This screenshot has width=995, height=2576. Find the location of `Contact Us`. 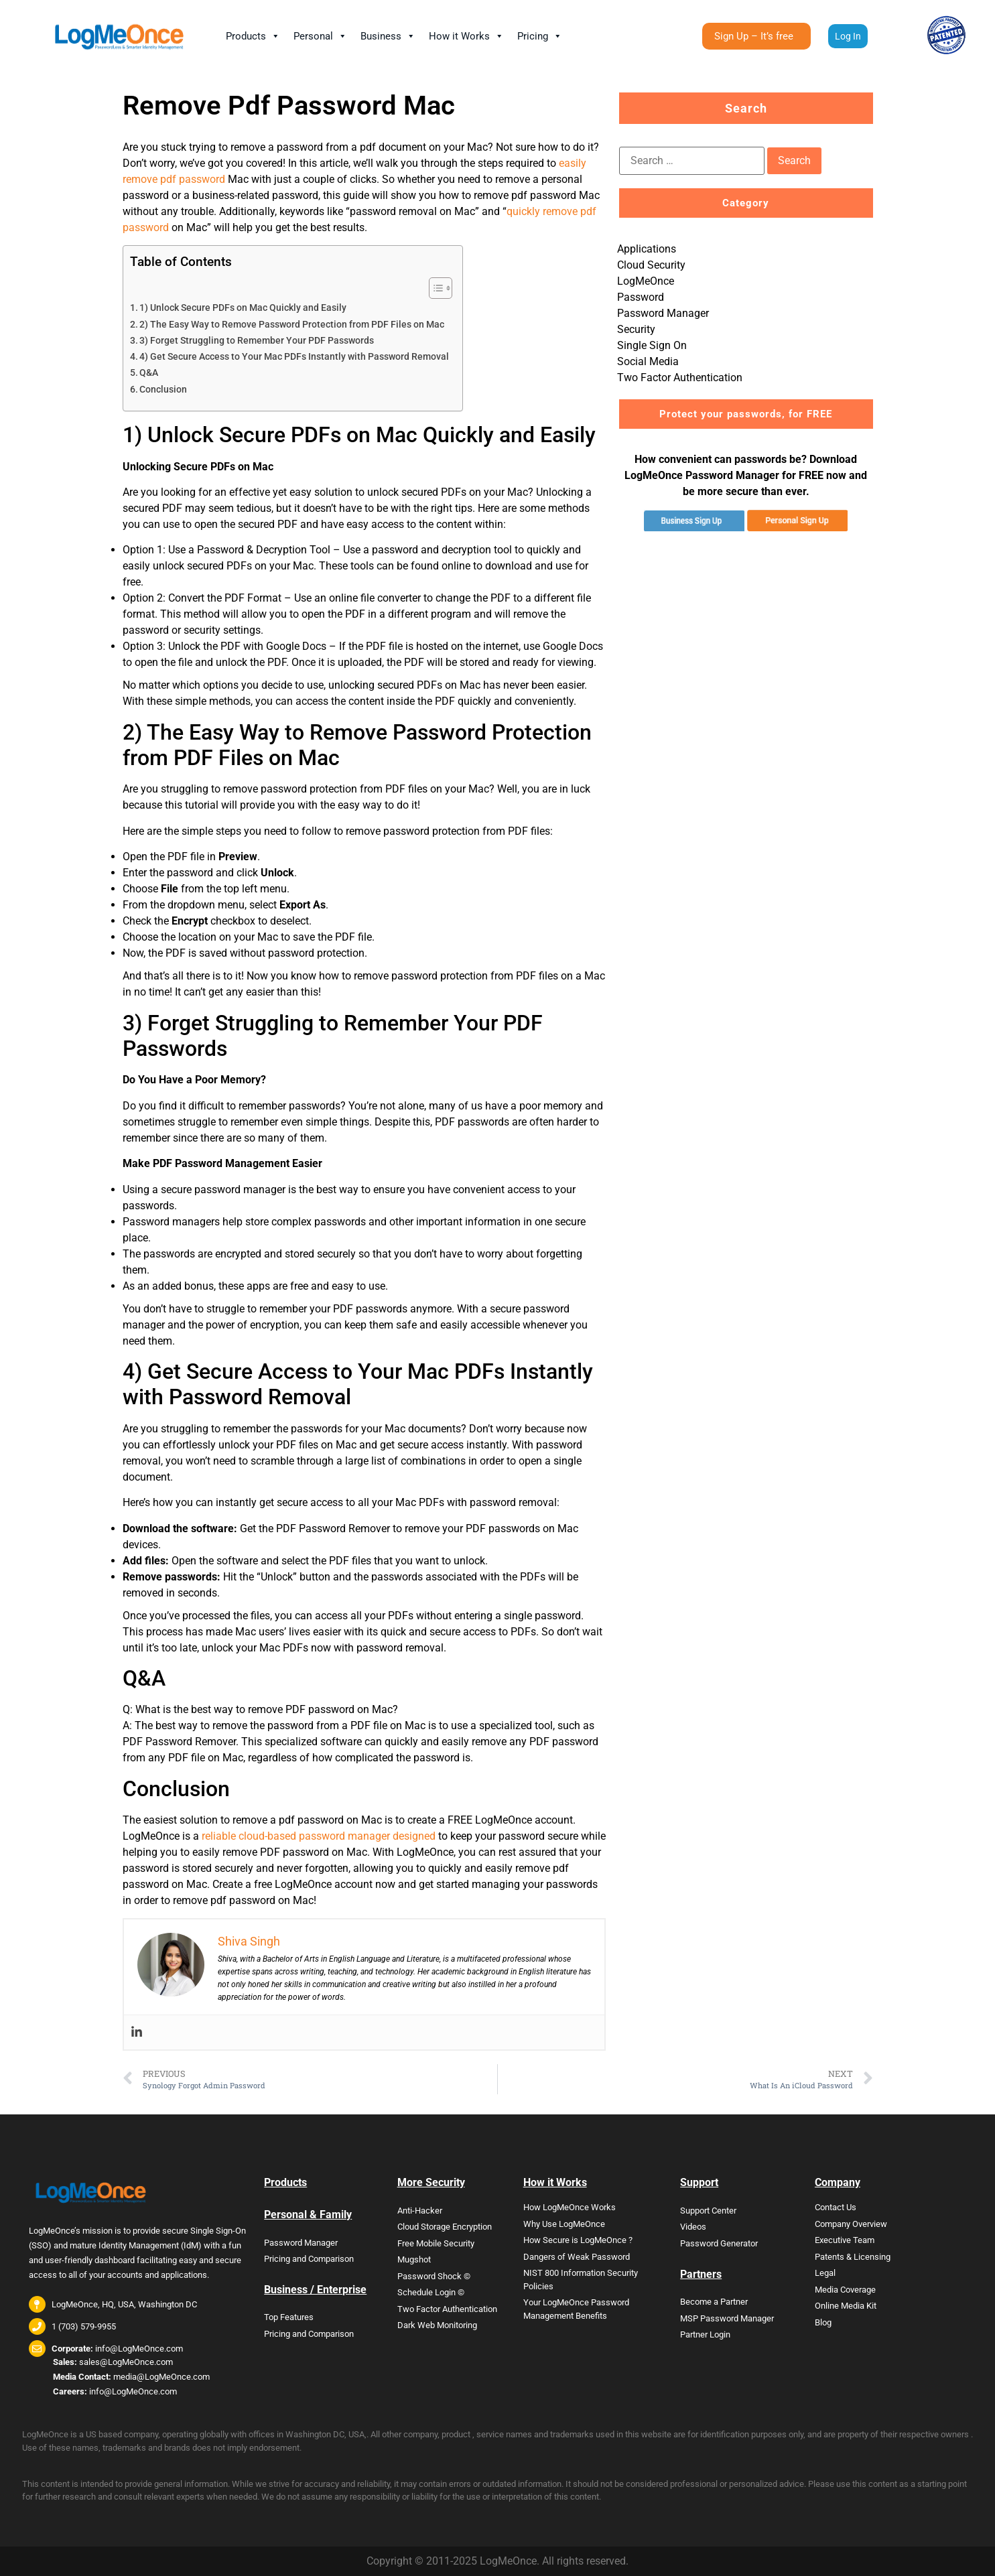

Contact Us is located at coordinates (835, 2207).